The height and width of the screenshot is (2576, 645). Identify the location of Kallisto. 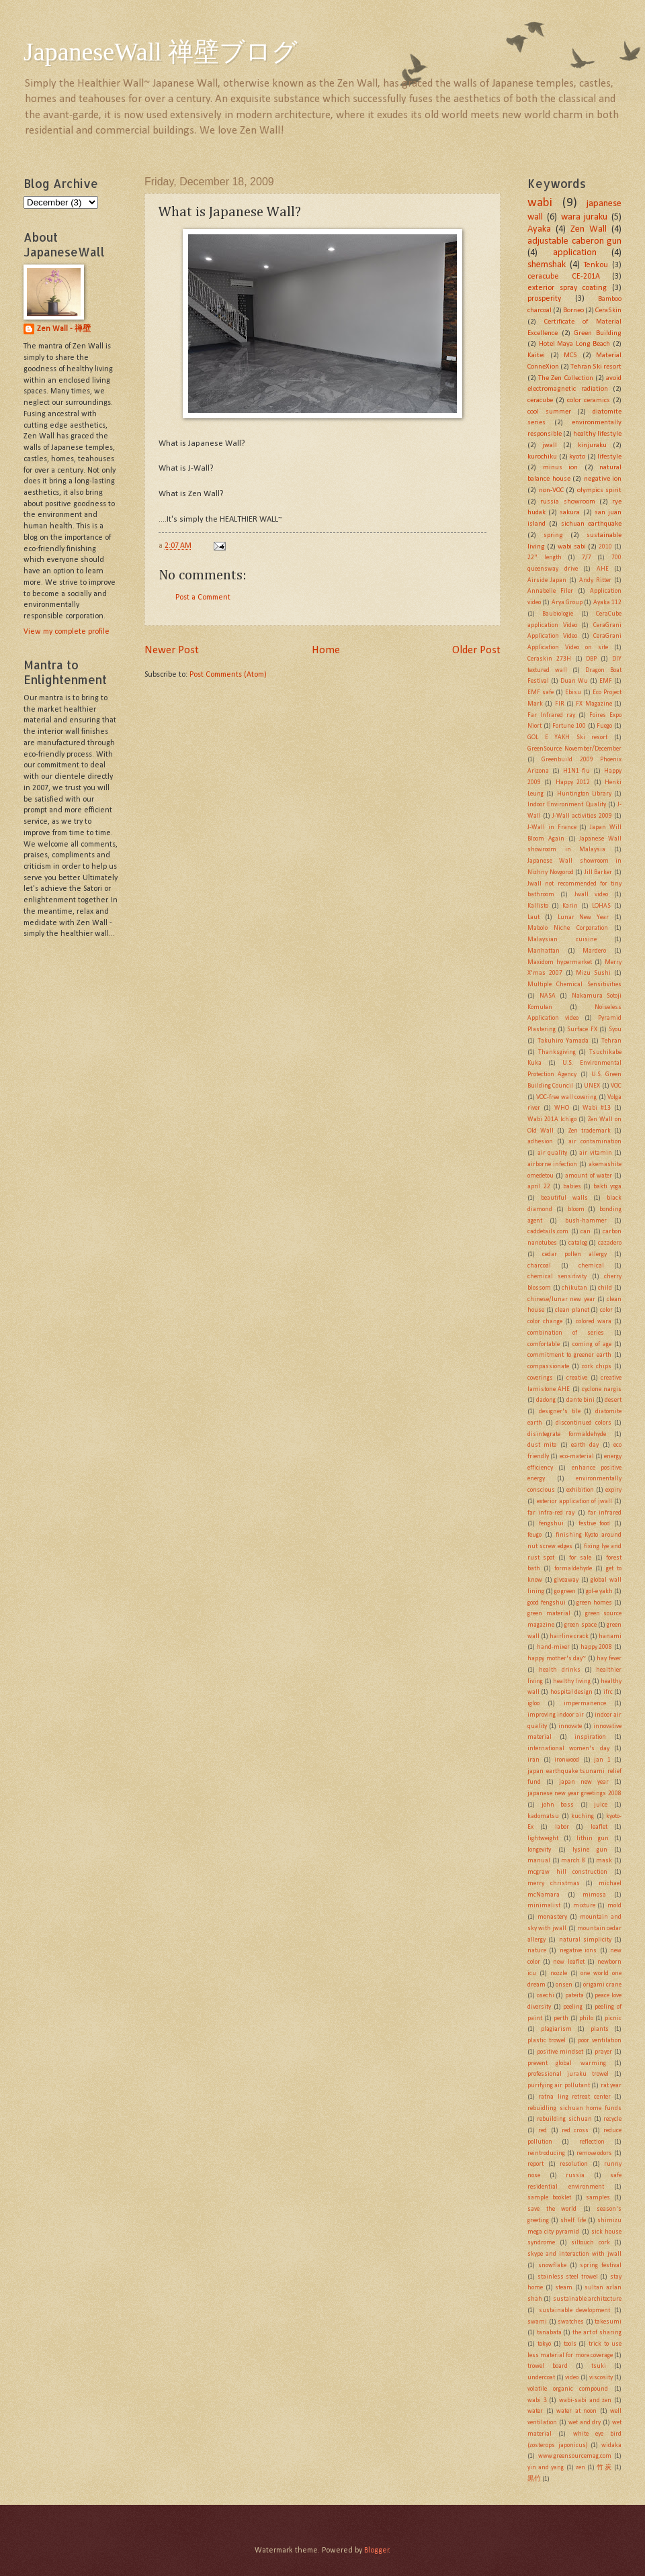
(537, 906).